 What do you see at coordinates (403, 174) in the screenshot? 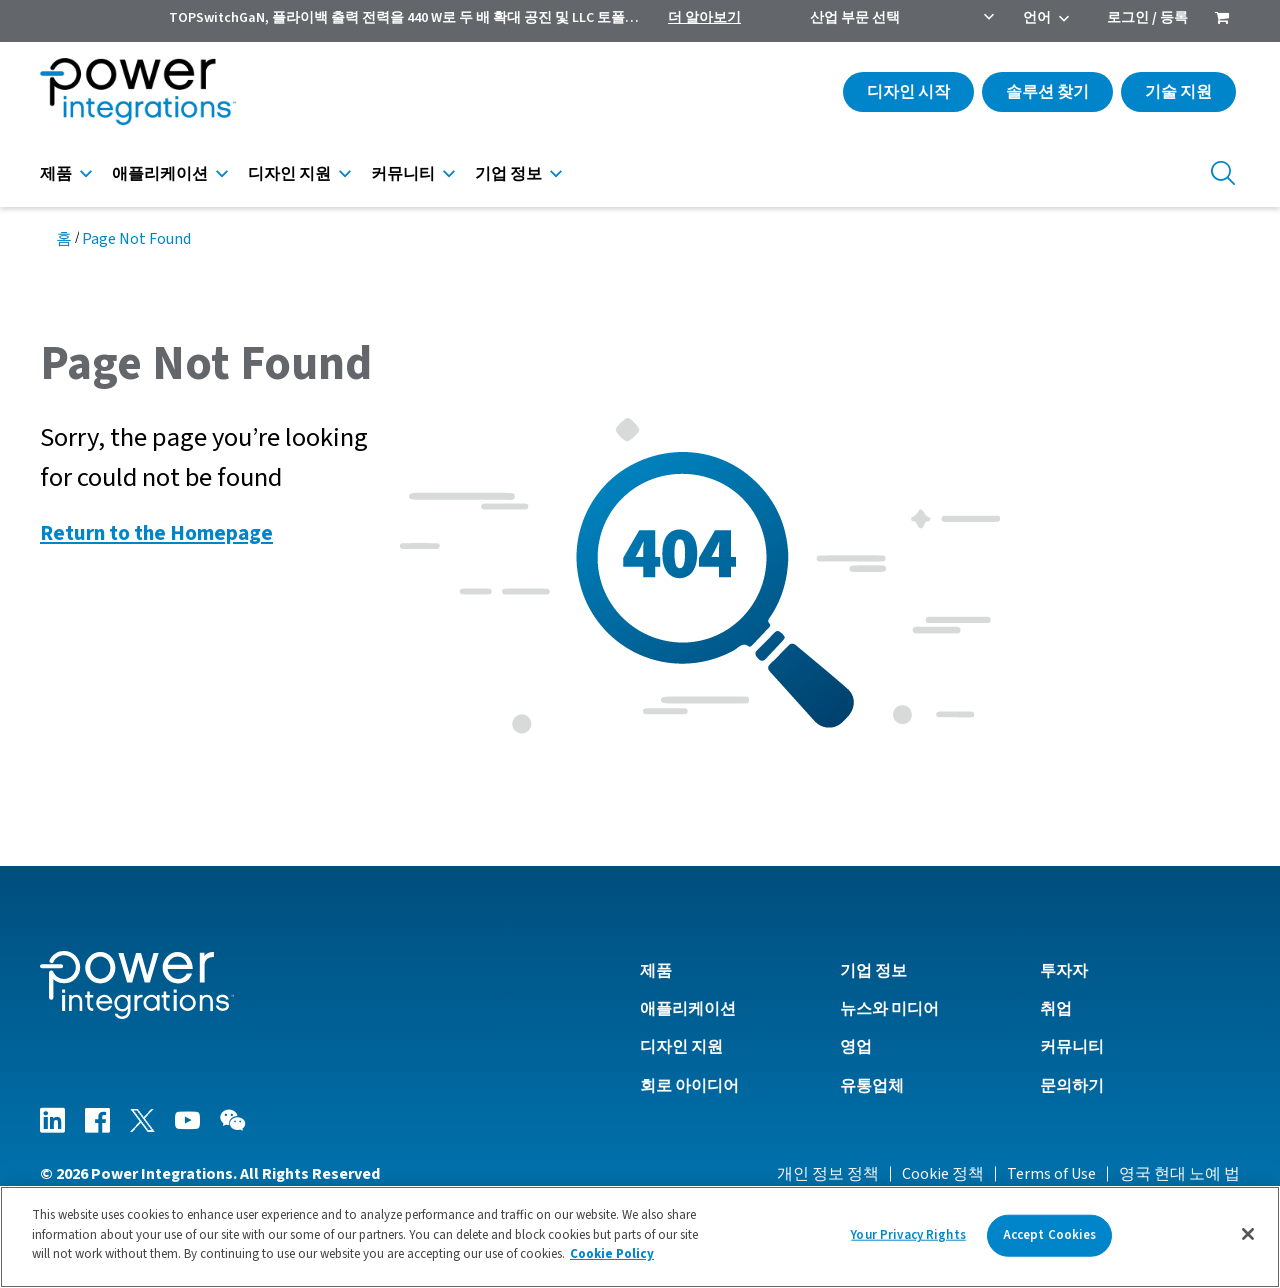
I see `커뮤니티` at bounding box center [403, 174].